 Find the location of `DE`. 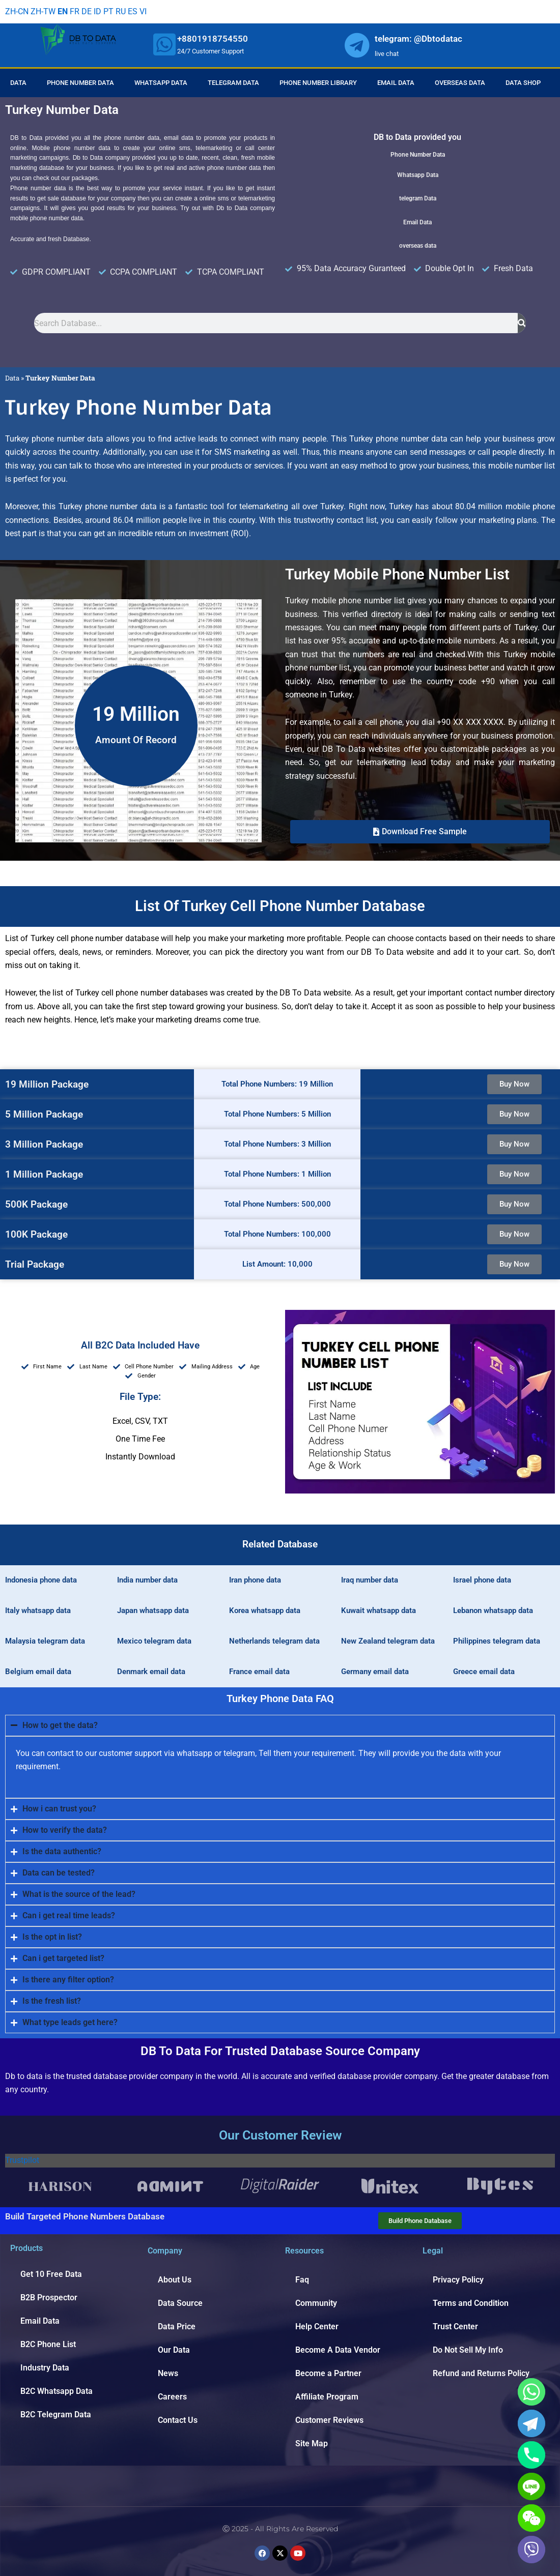

DE is located at coordinates (86, 11).